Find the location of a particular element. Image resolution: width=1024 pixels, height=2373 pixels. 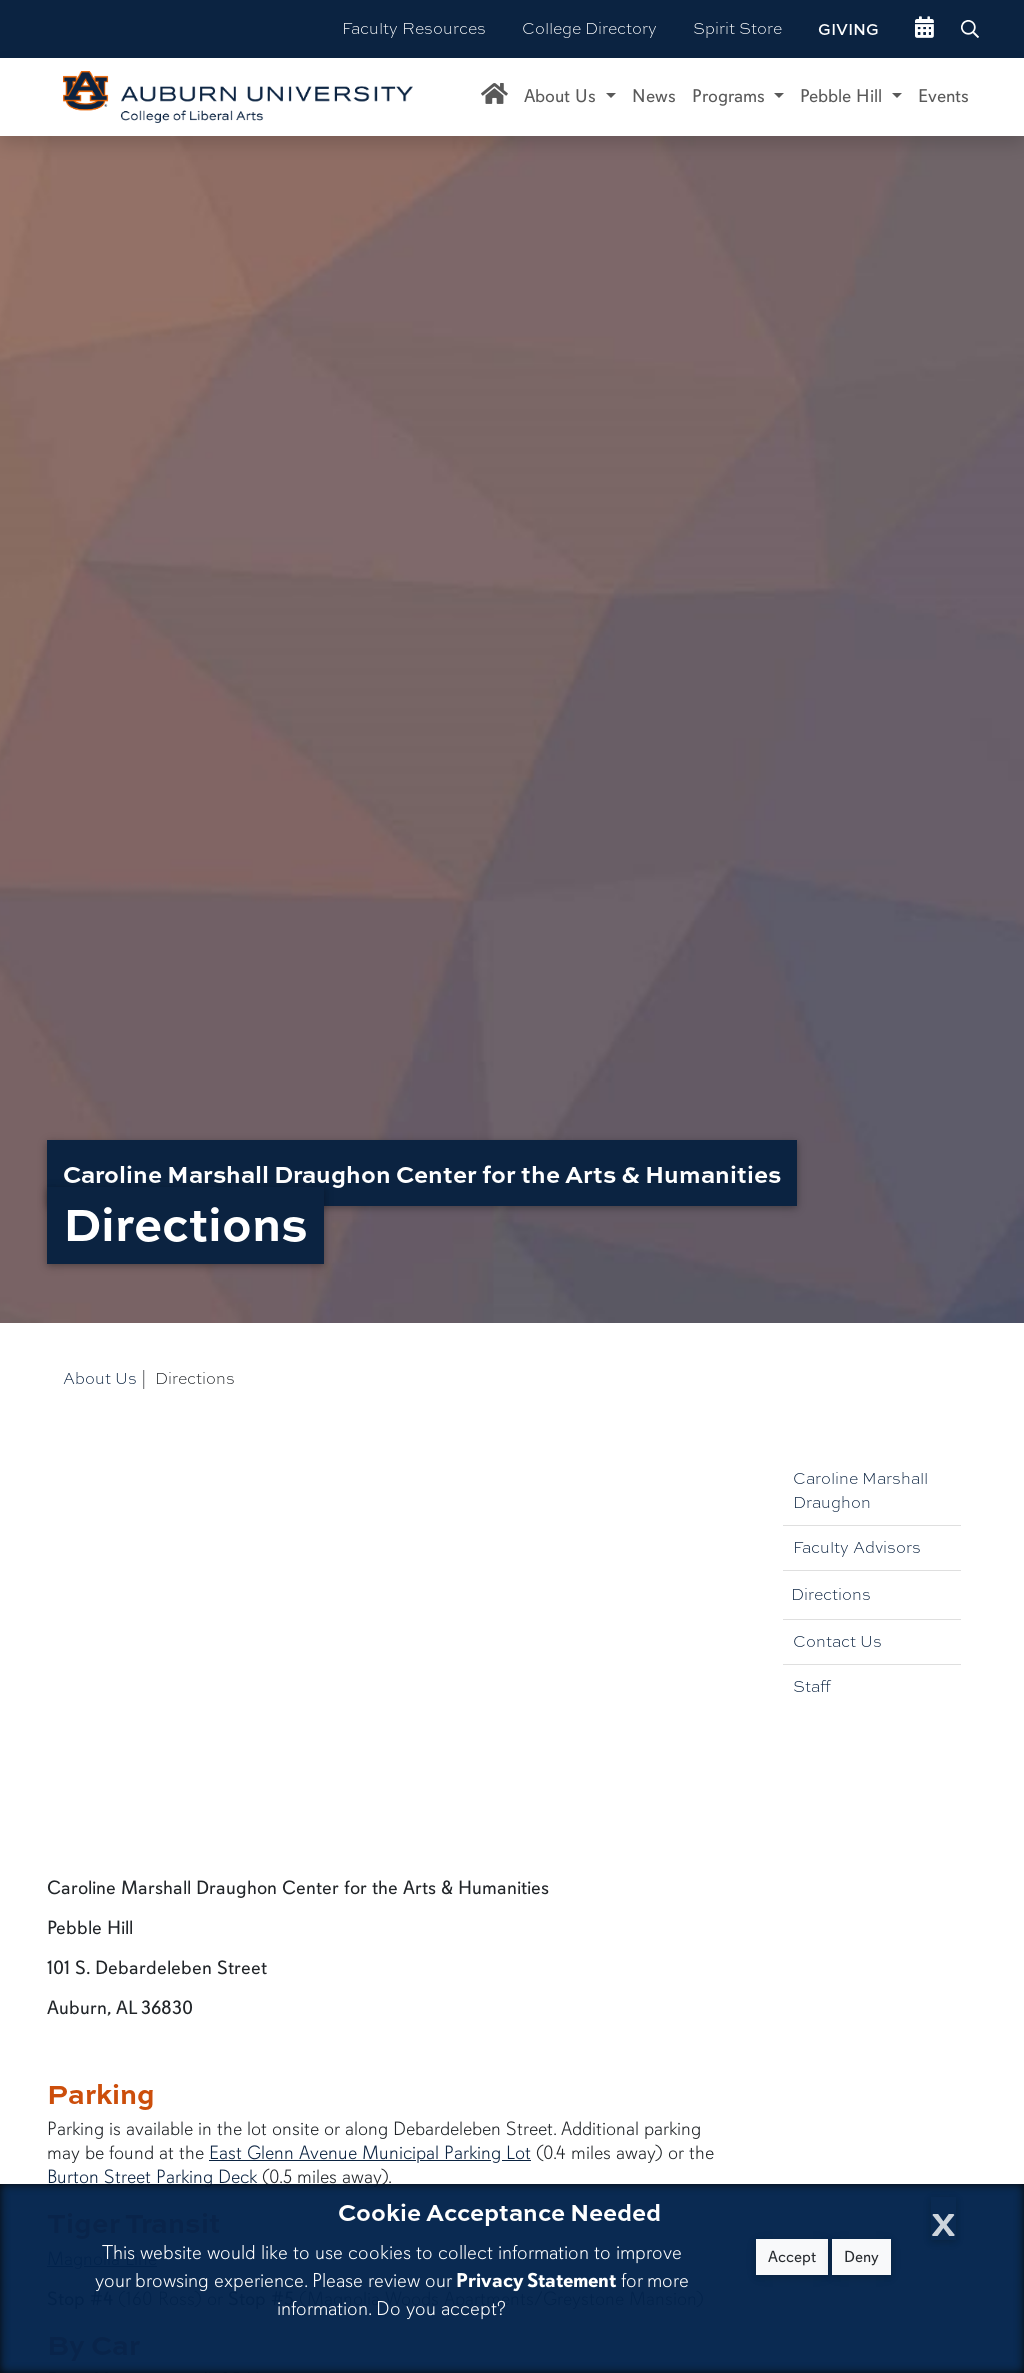

News is located at coordinates (654, 96).